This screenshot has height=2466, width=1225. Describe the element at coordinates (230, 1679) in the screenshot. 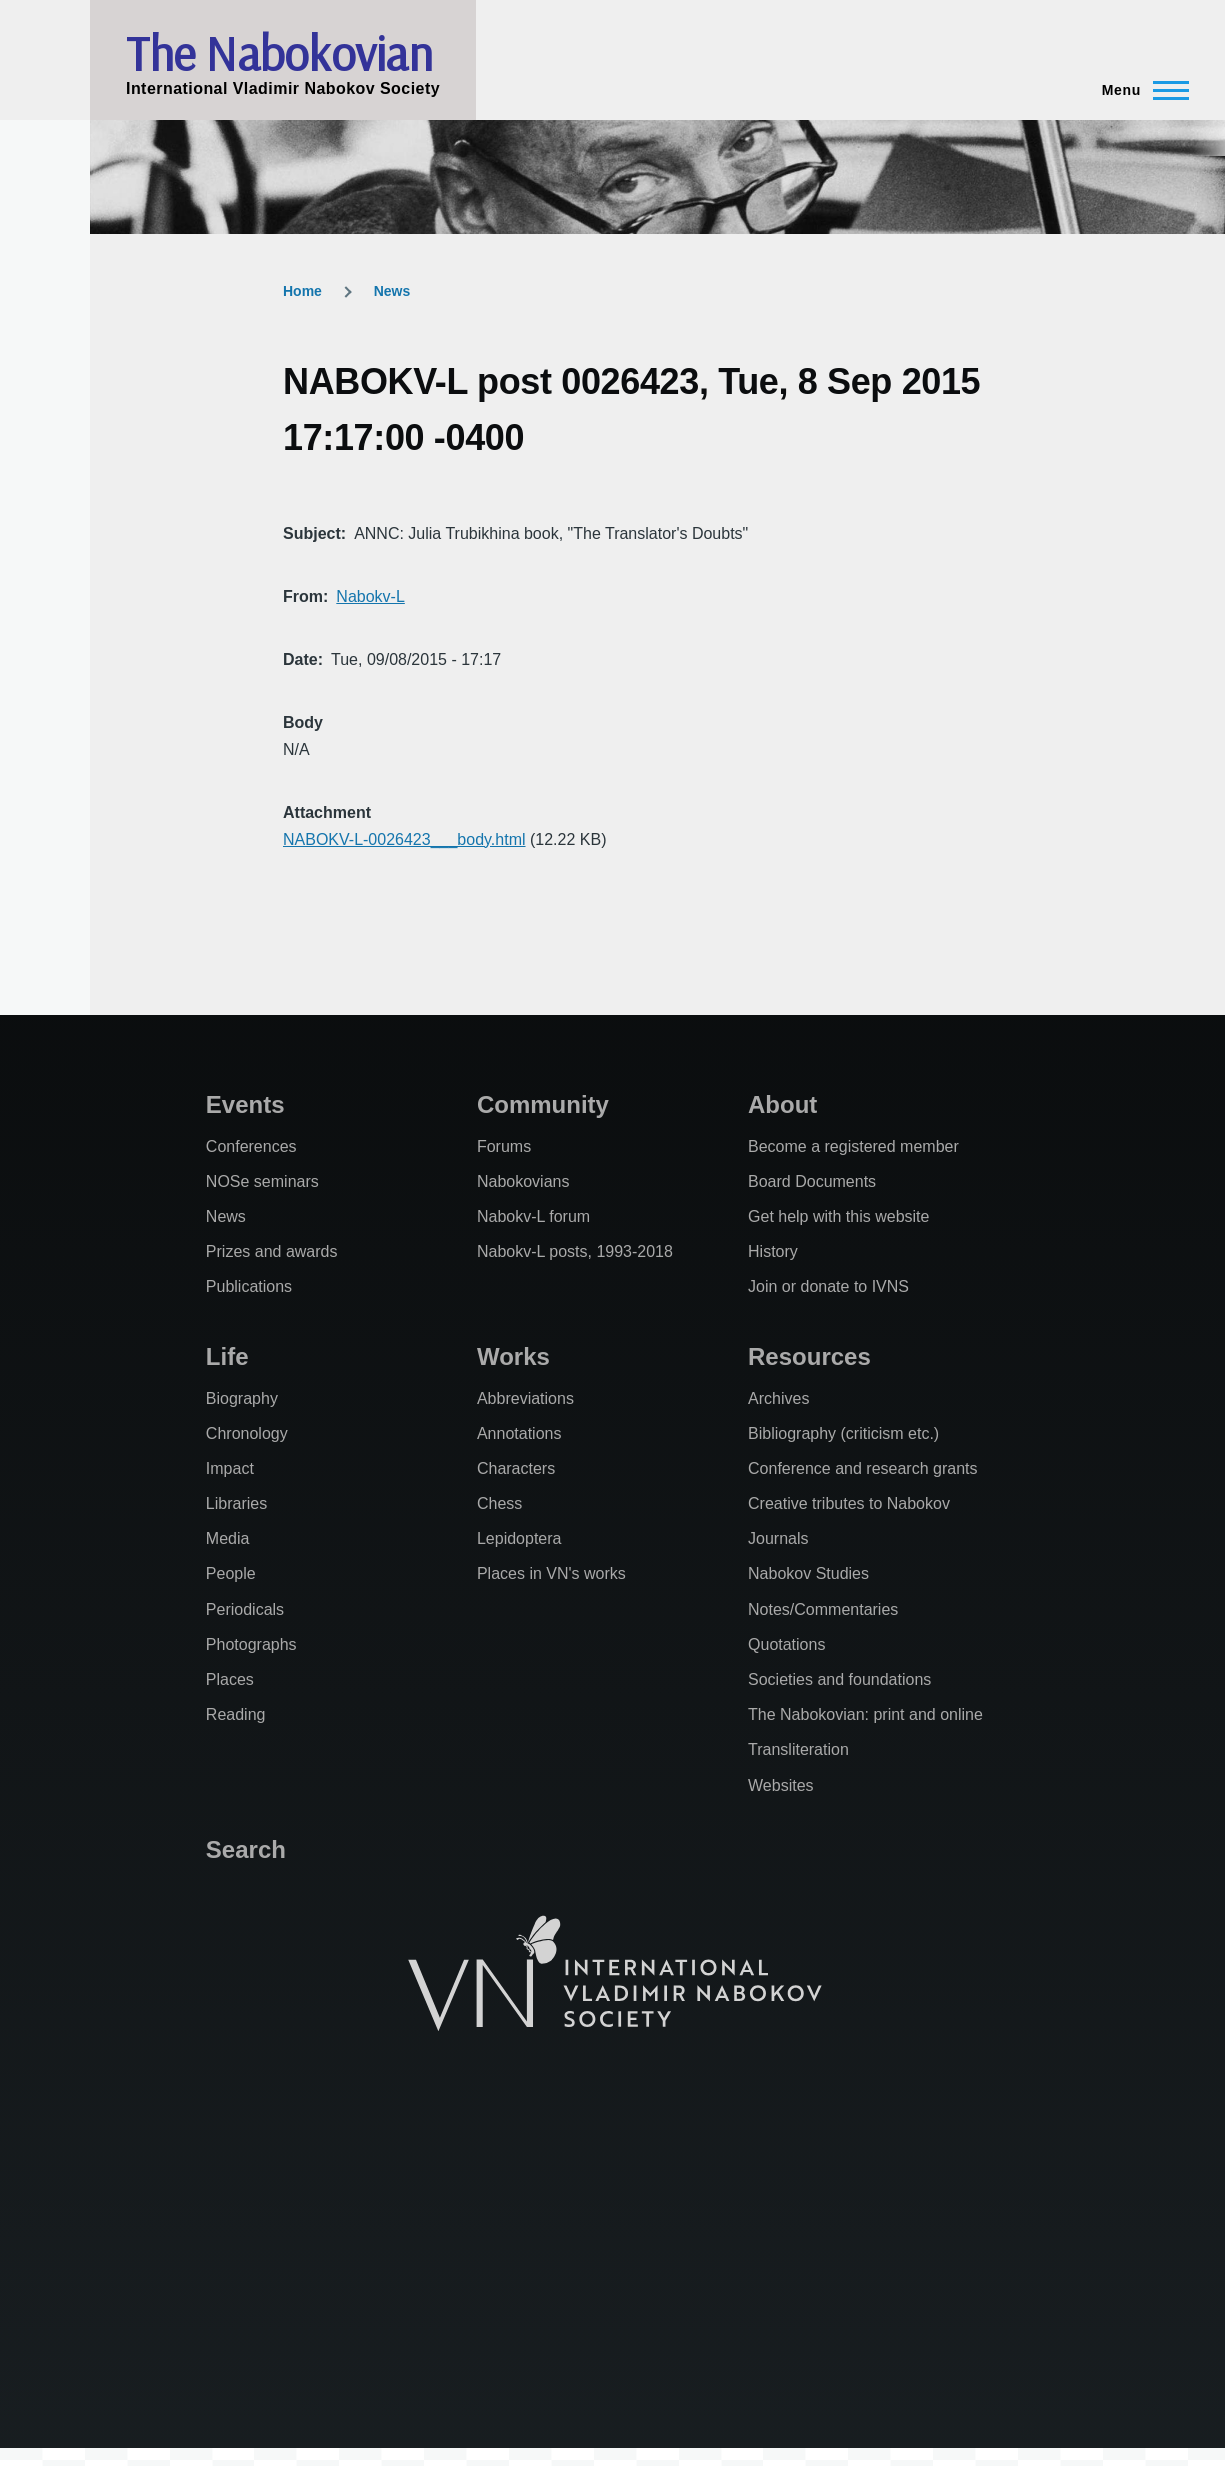

I see `Places` at that location.